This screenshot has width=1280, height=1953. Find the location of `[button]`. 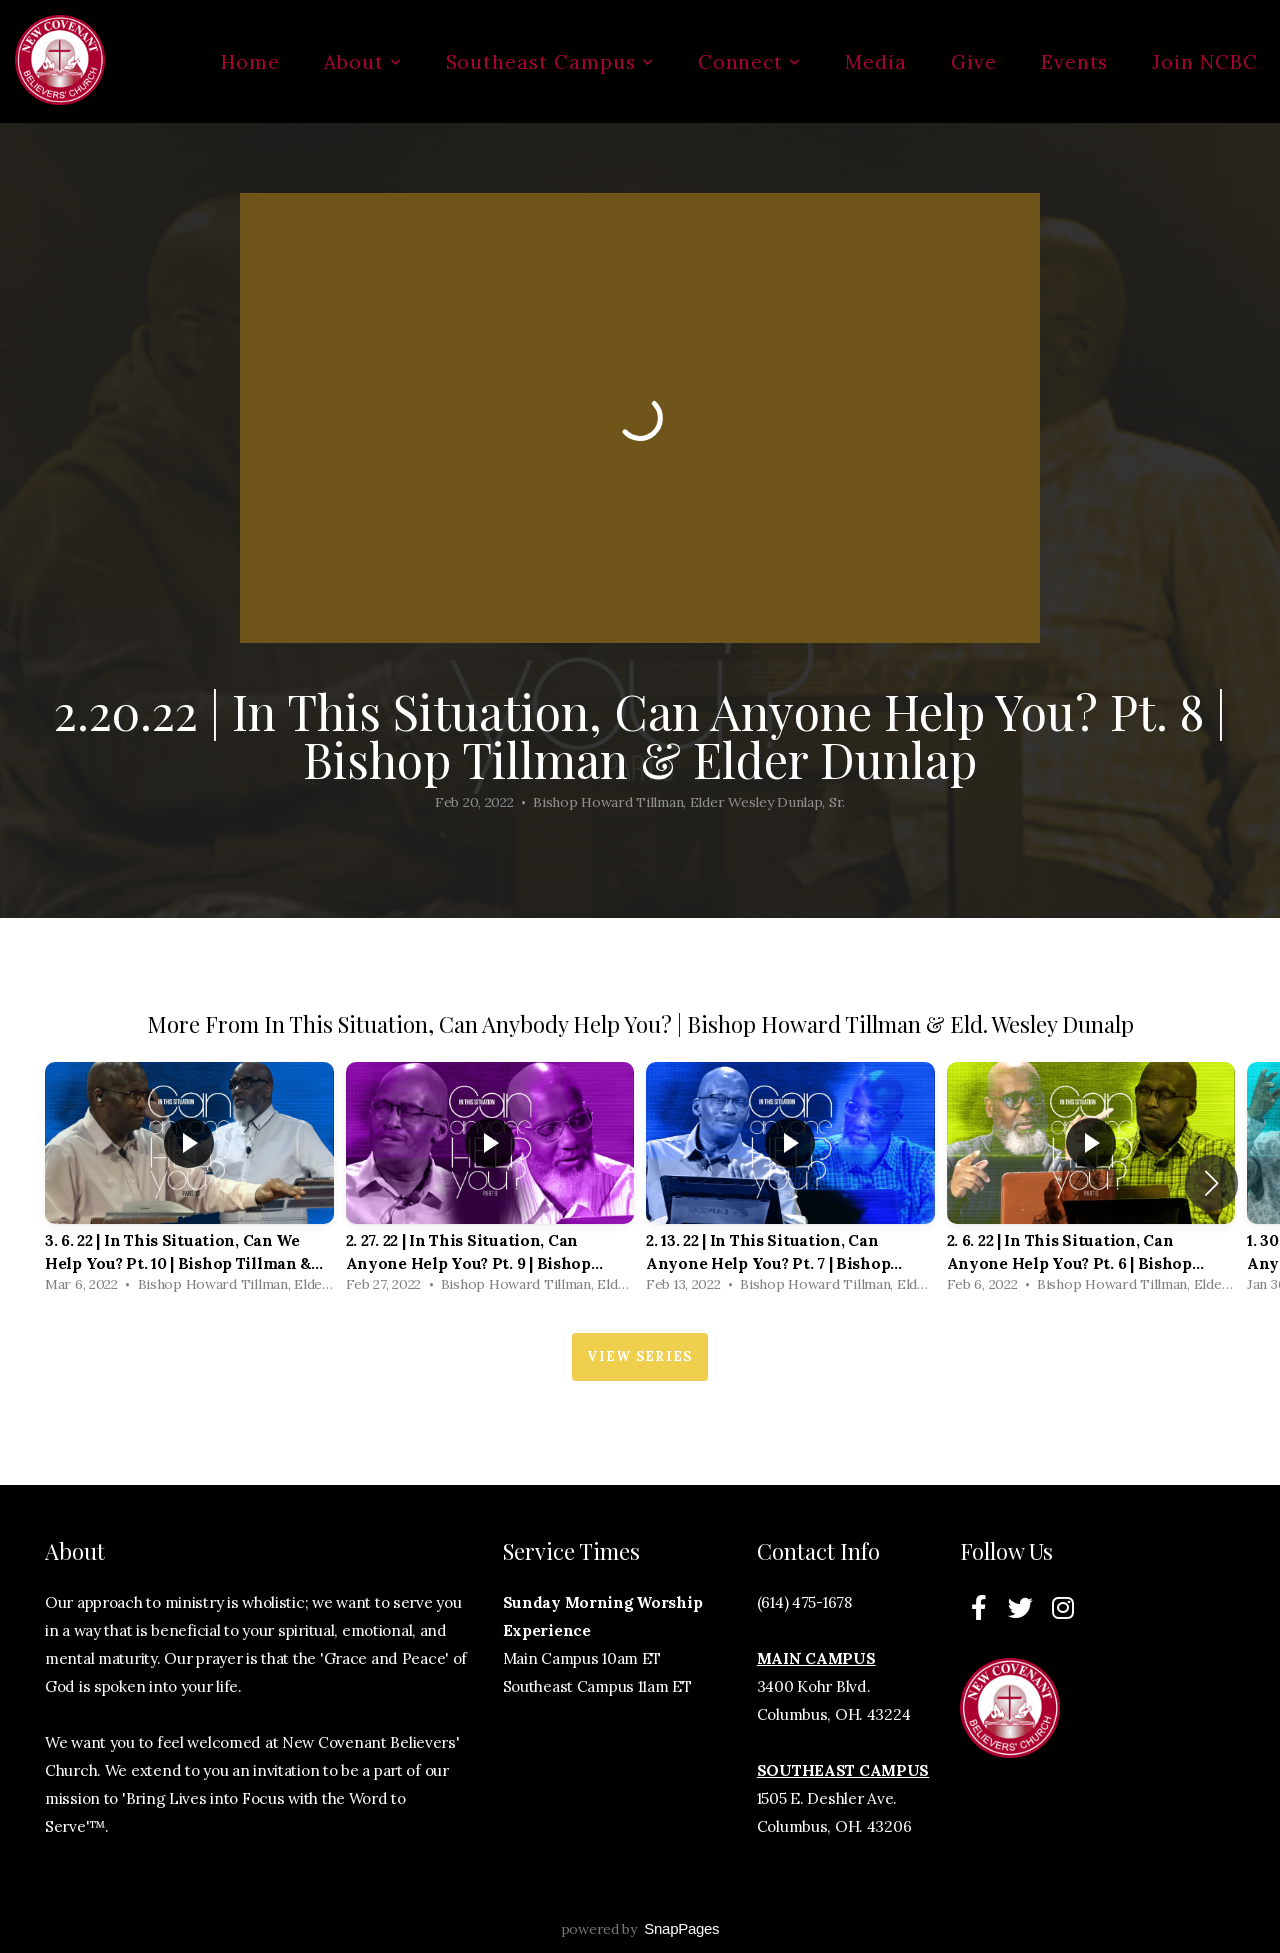

[button] is located at coordinates (1211, 1183).